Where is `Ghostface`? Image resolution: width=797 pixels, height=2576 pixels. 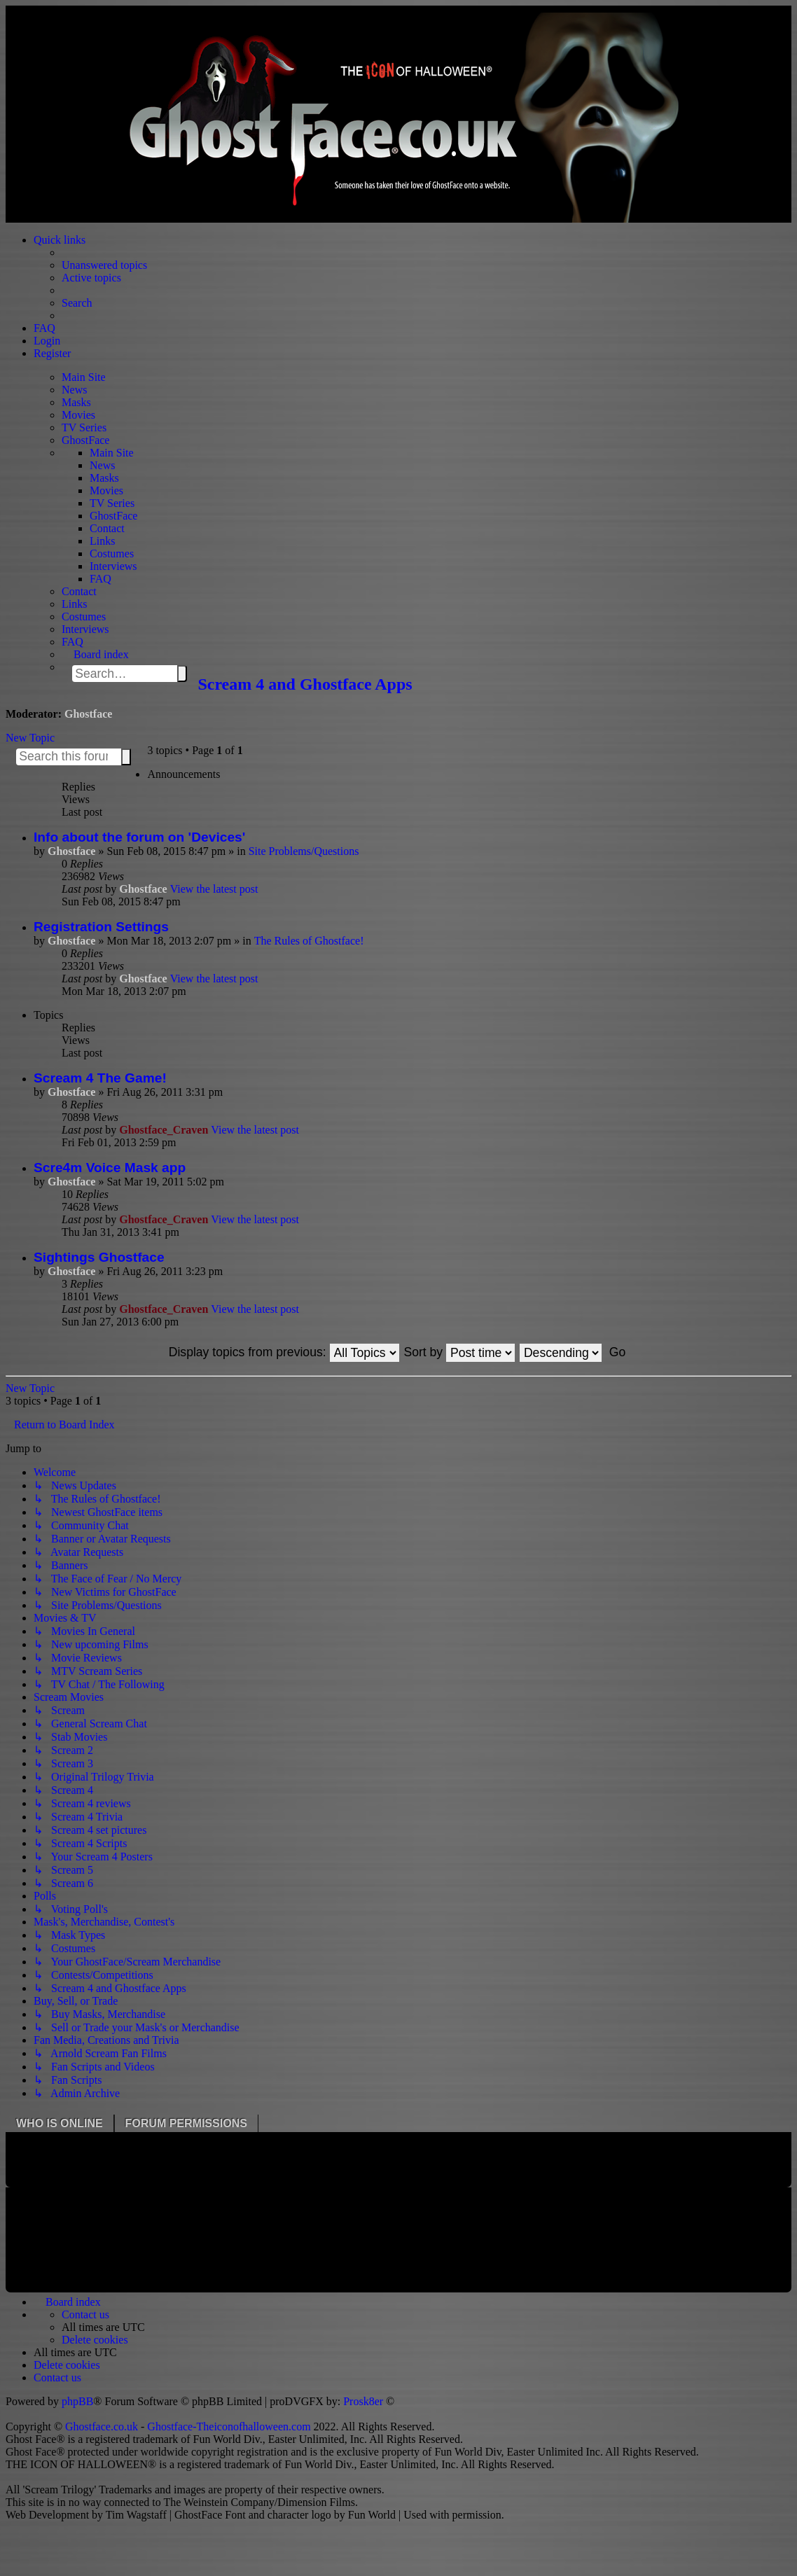 Ghostface is located at coordinates (88, 714).